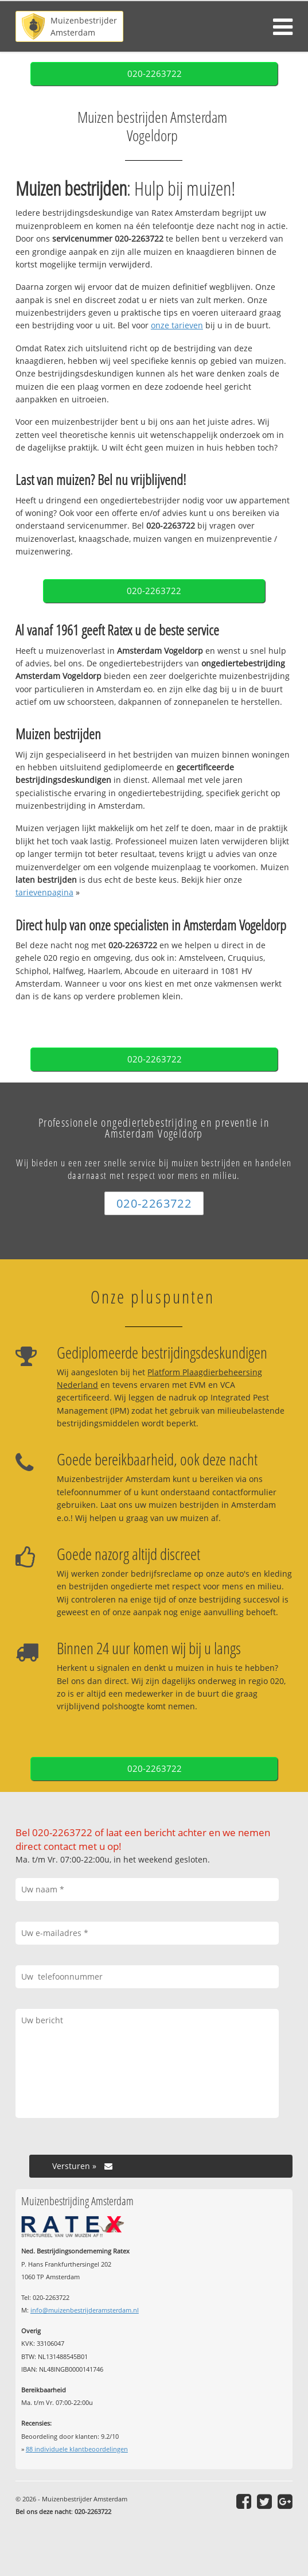 This screenshot has width=308, height=2576. Describe the element at coordinates (44, 892) in the screenshot. I see `tarievenpagina` at that location.